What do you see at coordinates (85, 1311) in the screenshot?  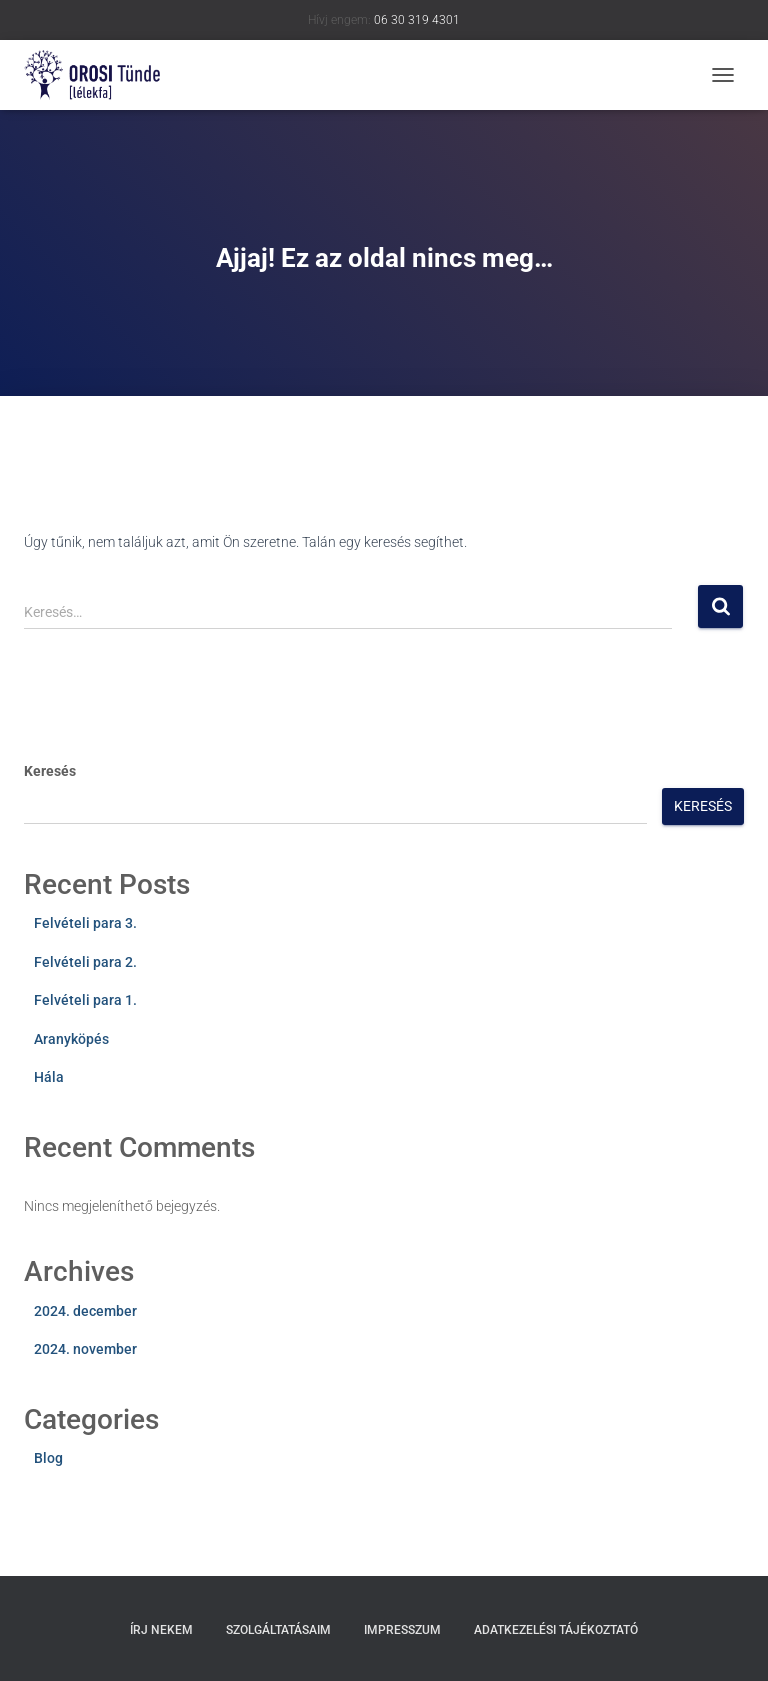 I see `2024. december` at bounding box center [85, 1311].